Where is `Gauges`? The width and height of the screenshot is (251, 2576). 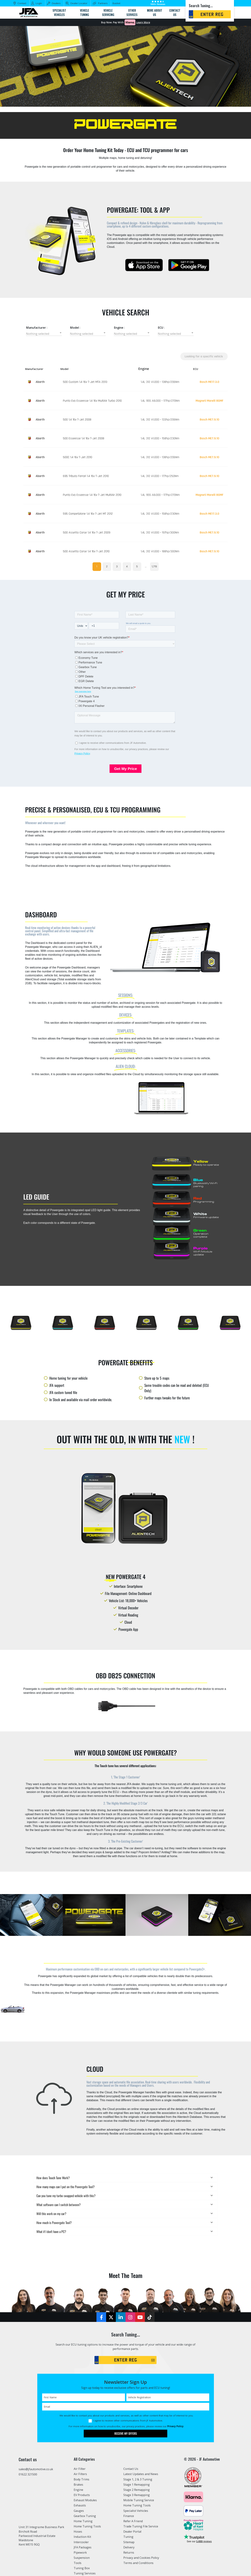
Gauges is located at coordinates (79, 2511).